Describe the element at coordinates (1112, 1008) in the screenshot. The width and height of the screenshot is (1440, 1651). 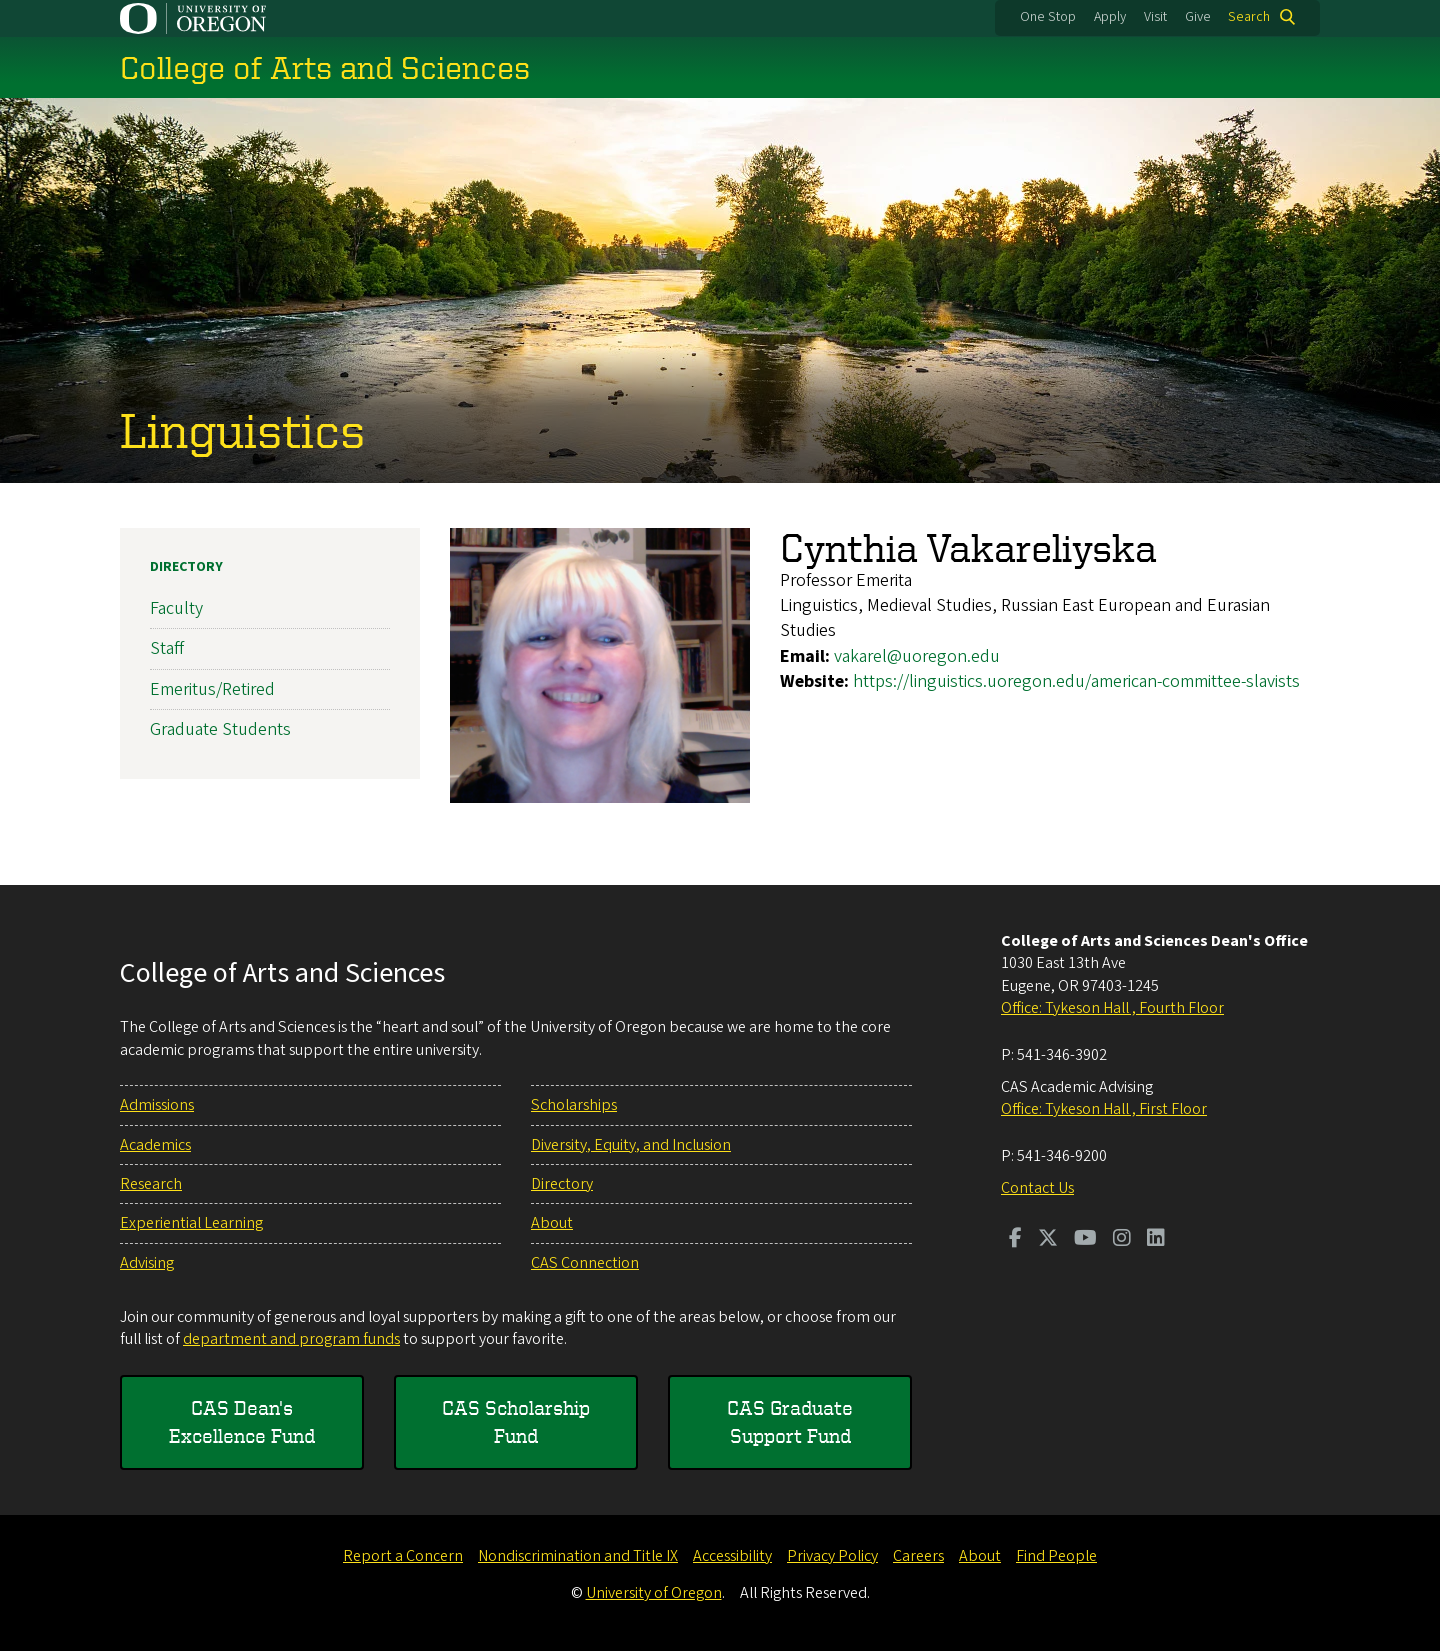
I see `Office: Tykeson Hall , Fourth Floor` at that location.